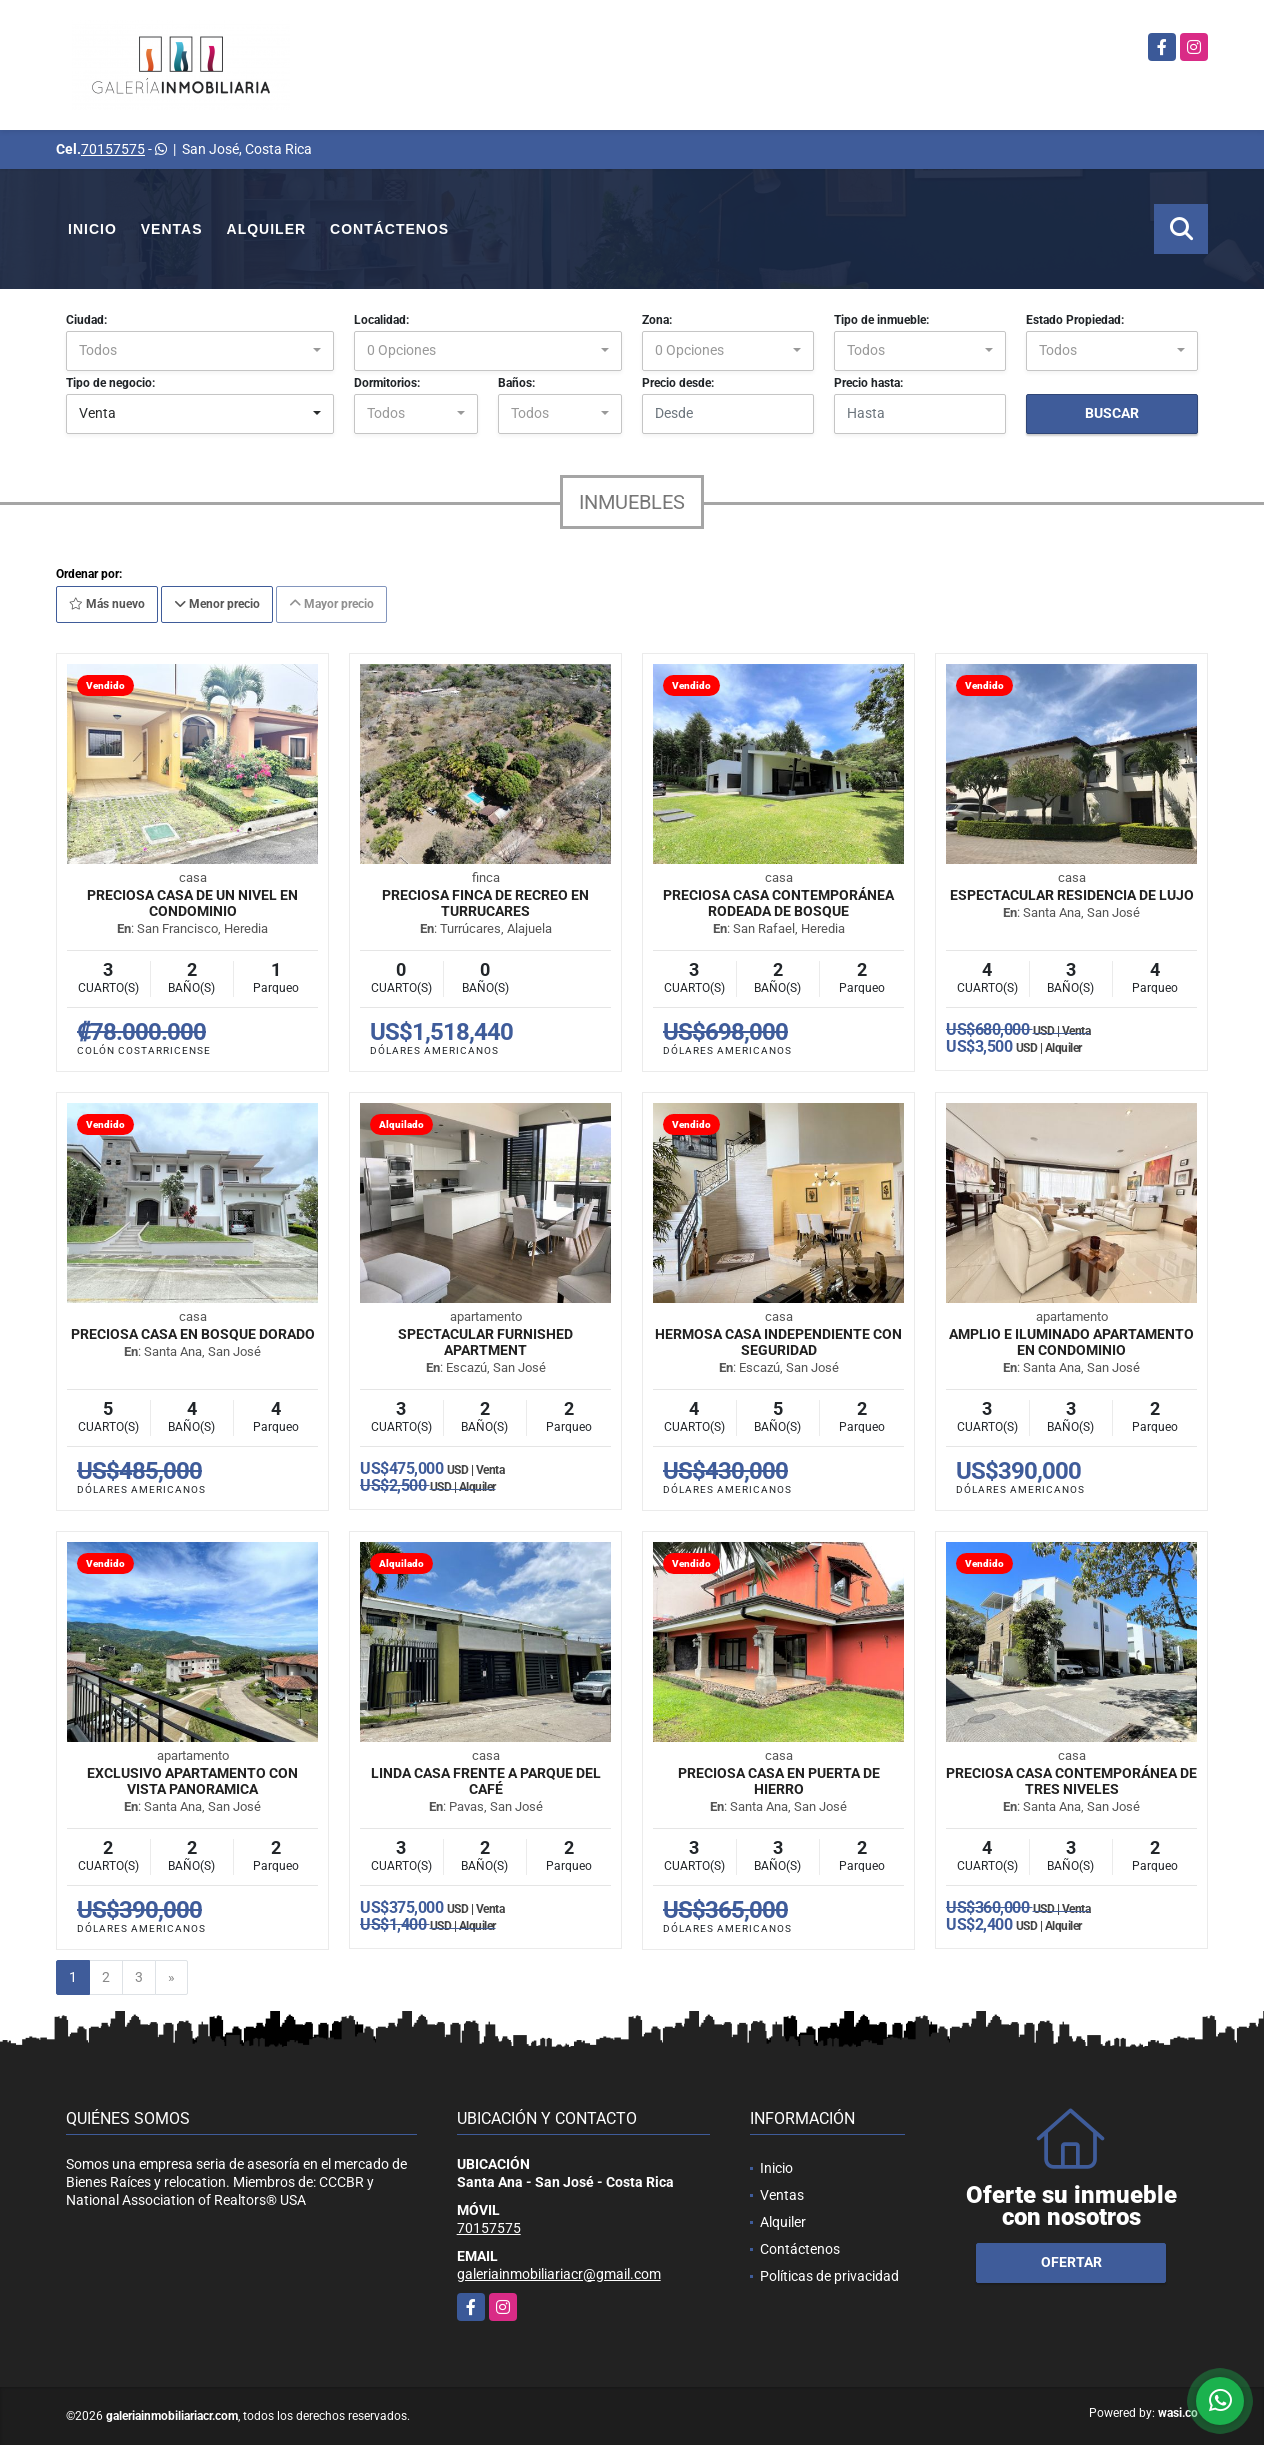  I want to click on Spectacular furnished apartment, so click(485, 1342).